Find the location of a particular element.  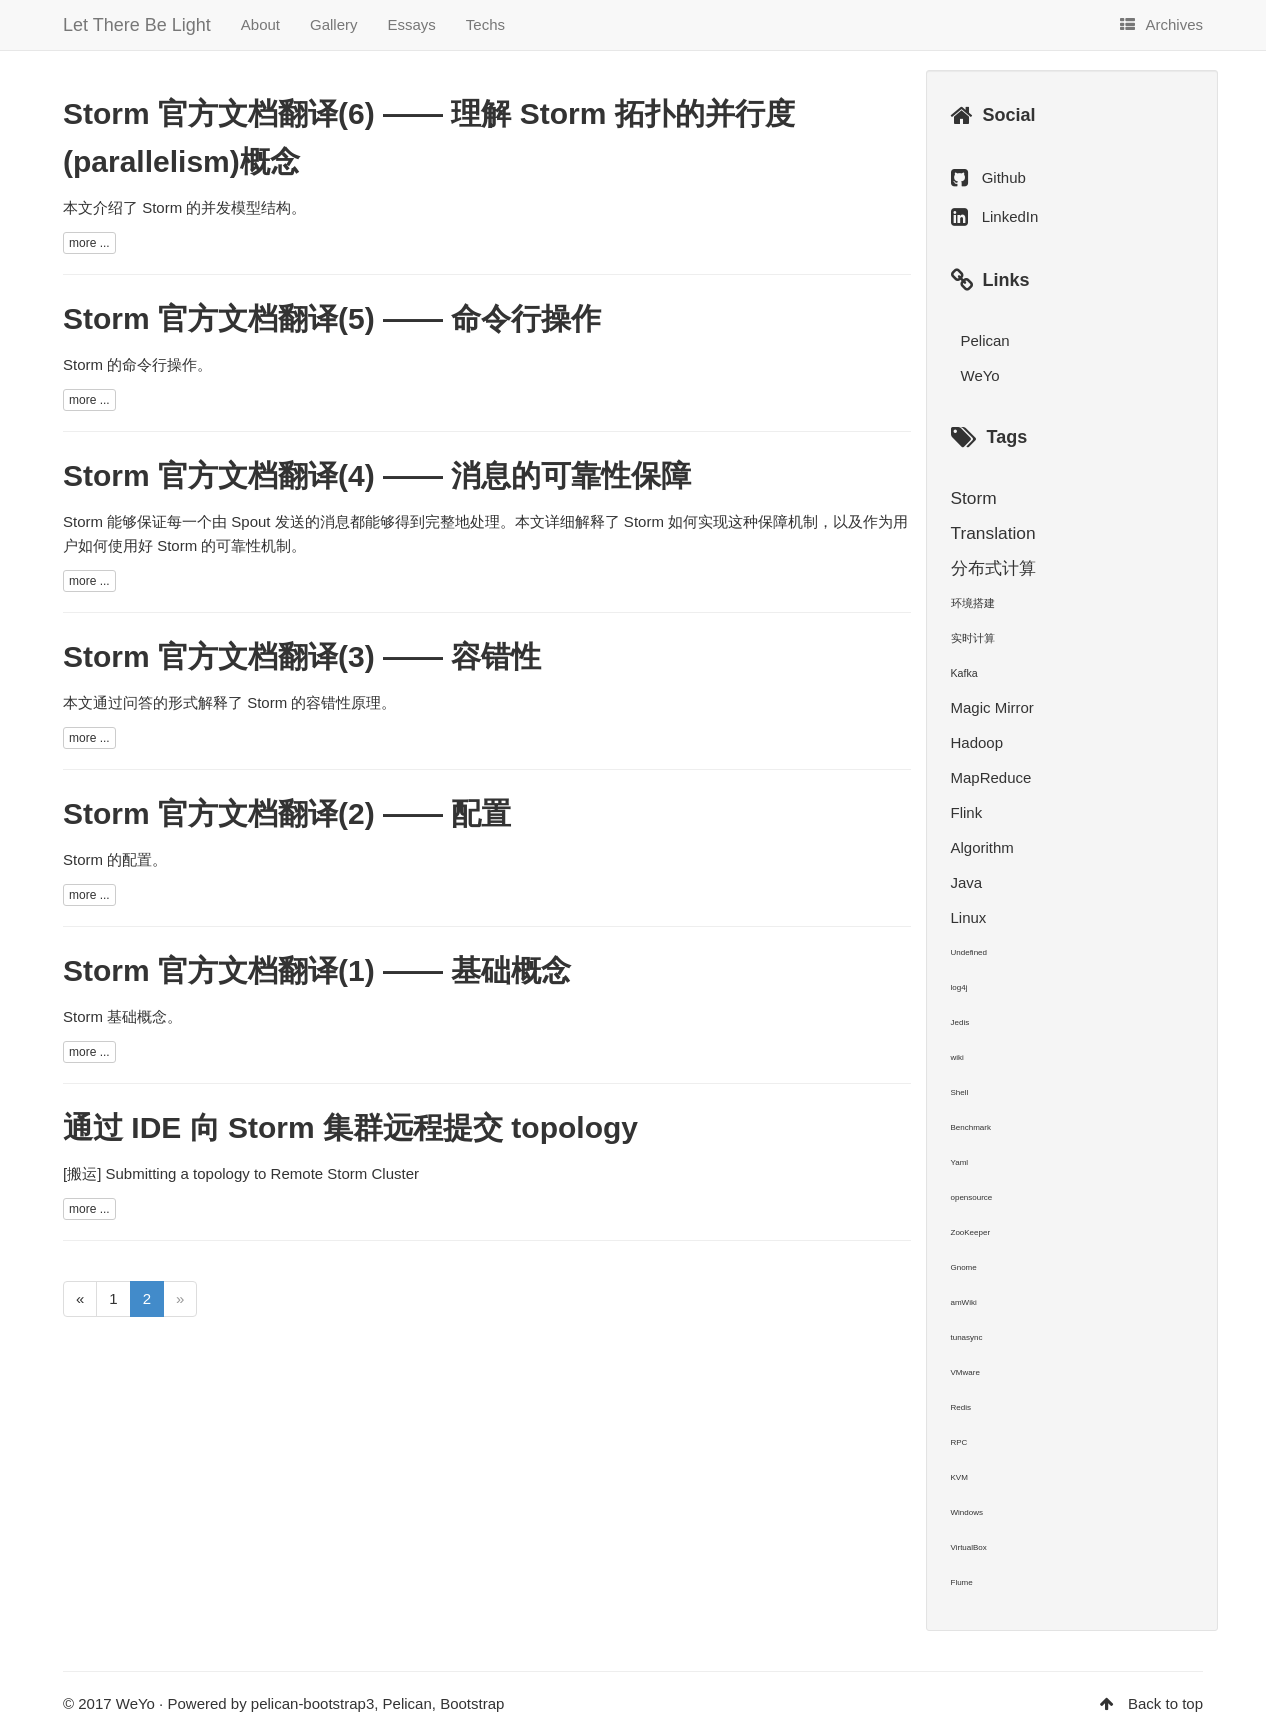

pelican-bootstrap3 is located at coordinates (312, 1703).